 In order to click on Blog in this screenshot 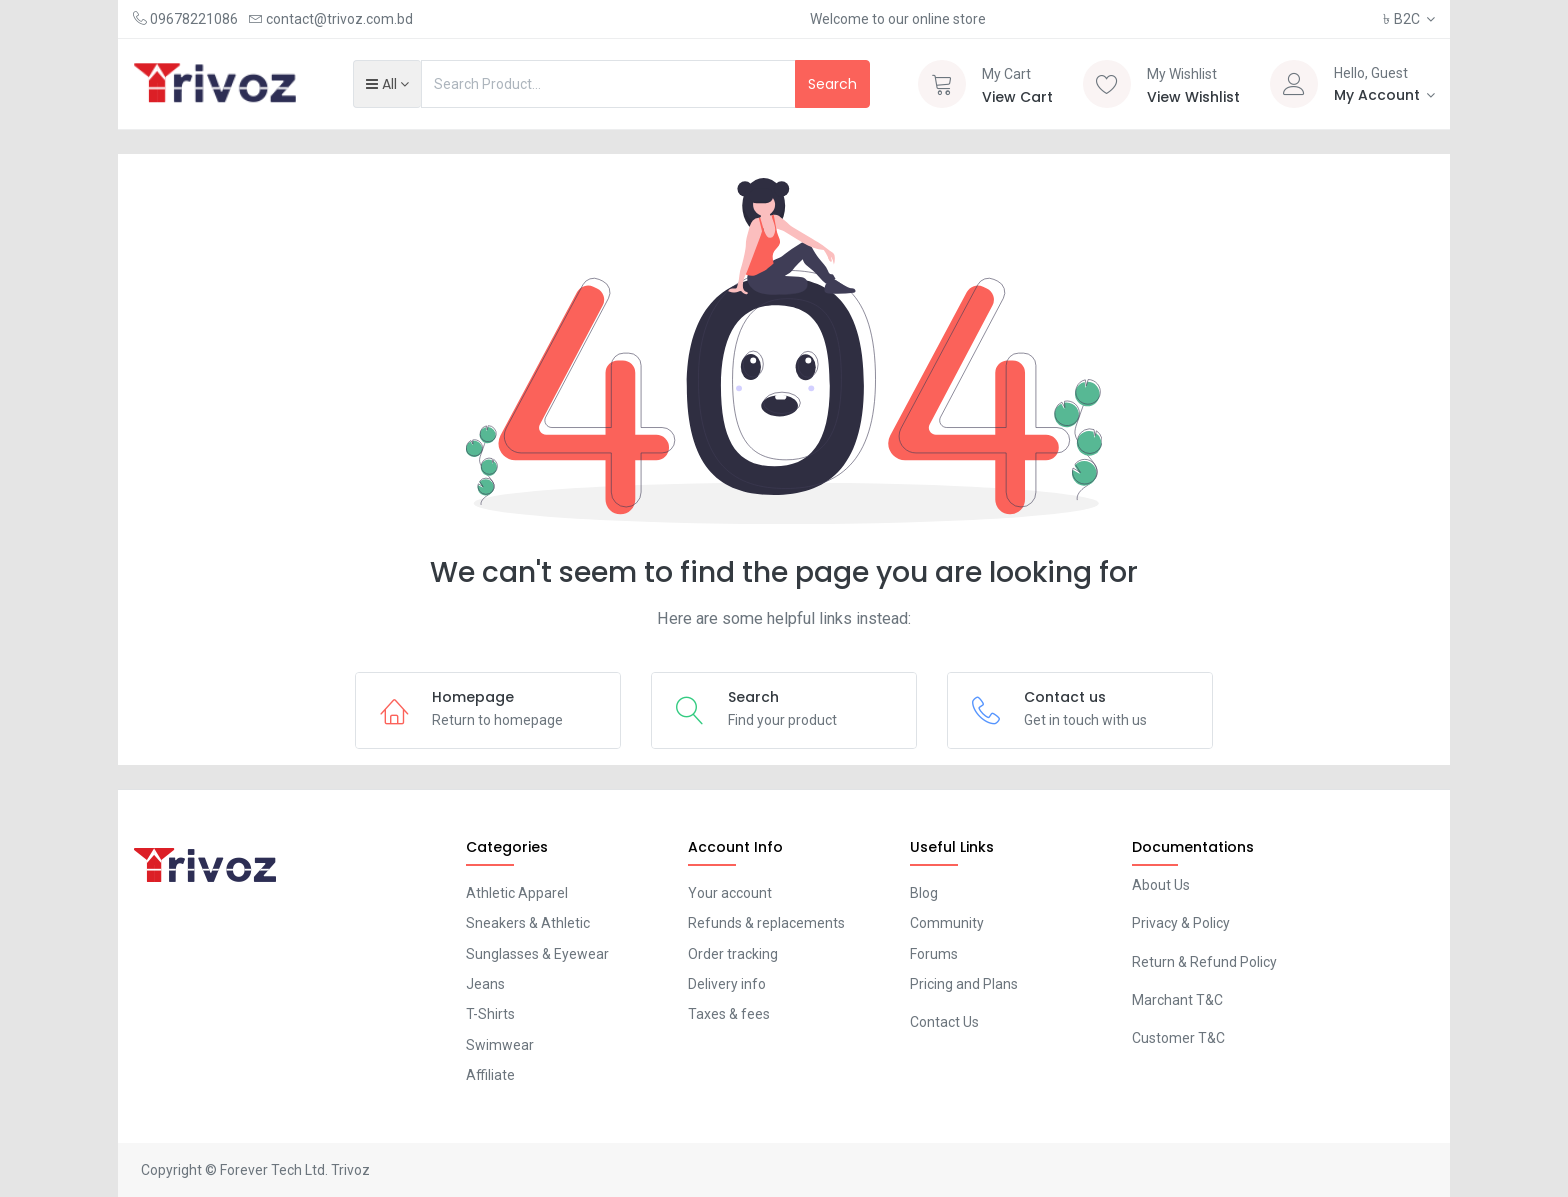, I will do `click(924, 893)`.